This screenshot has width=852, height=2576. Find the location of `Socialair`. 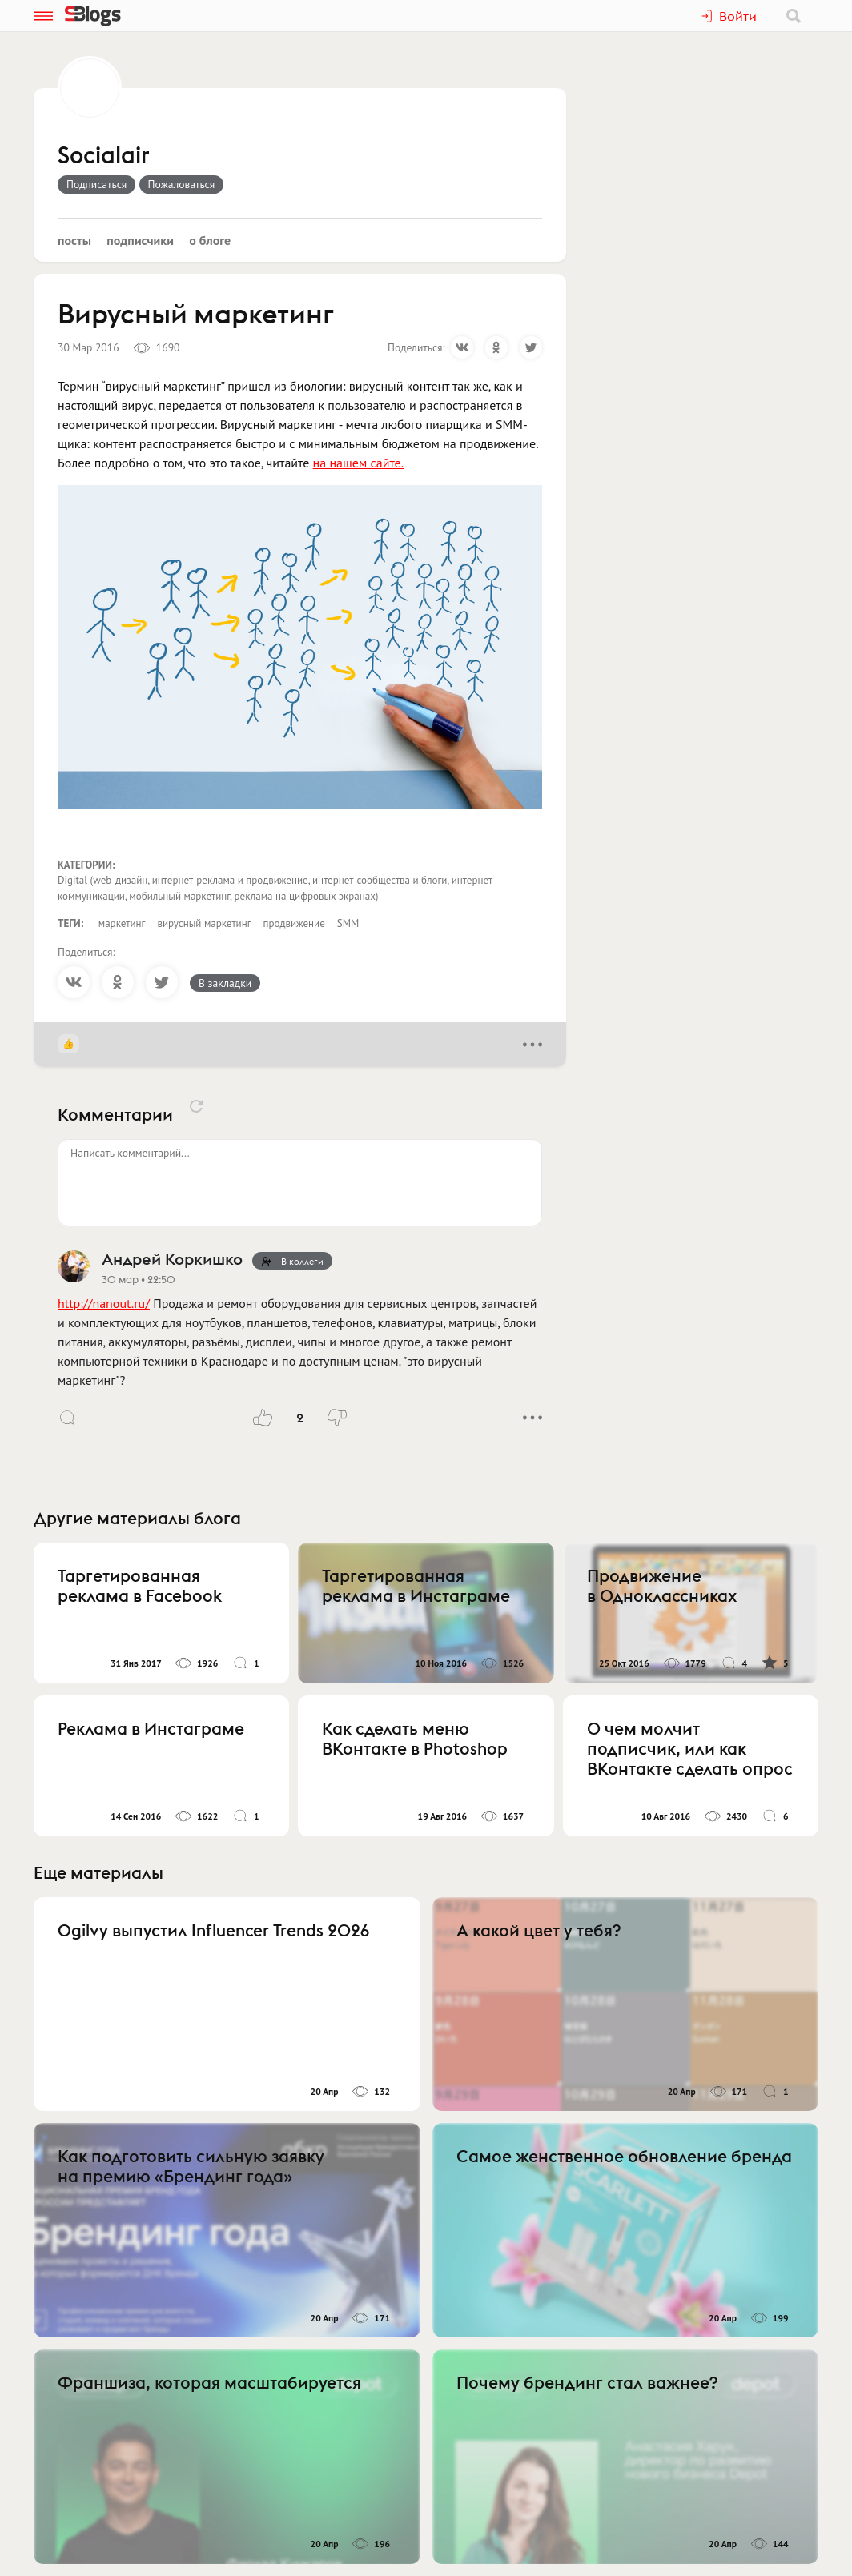

Socialair is located at coordinates (104, 156).